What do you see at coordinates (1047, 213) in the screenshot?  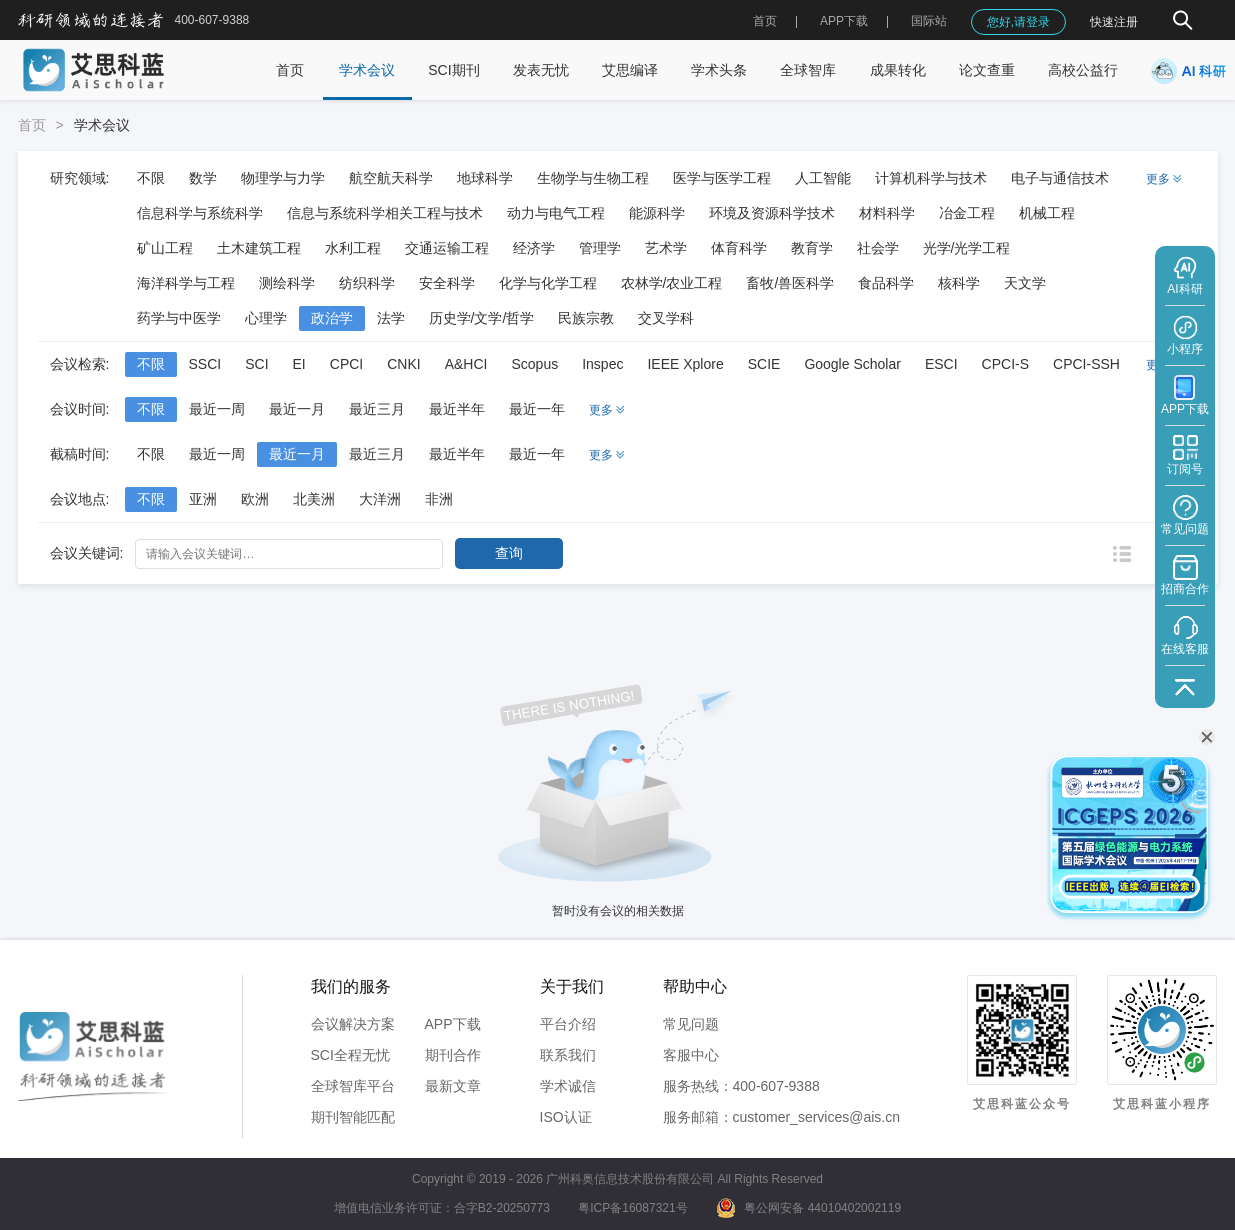 I see `机械工程` at bounding box center [1047, 213].